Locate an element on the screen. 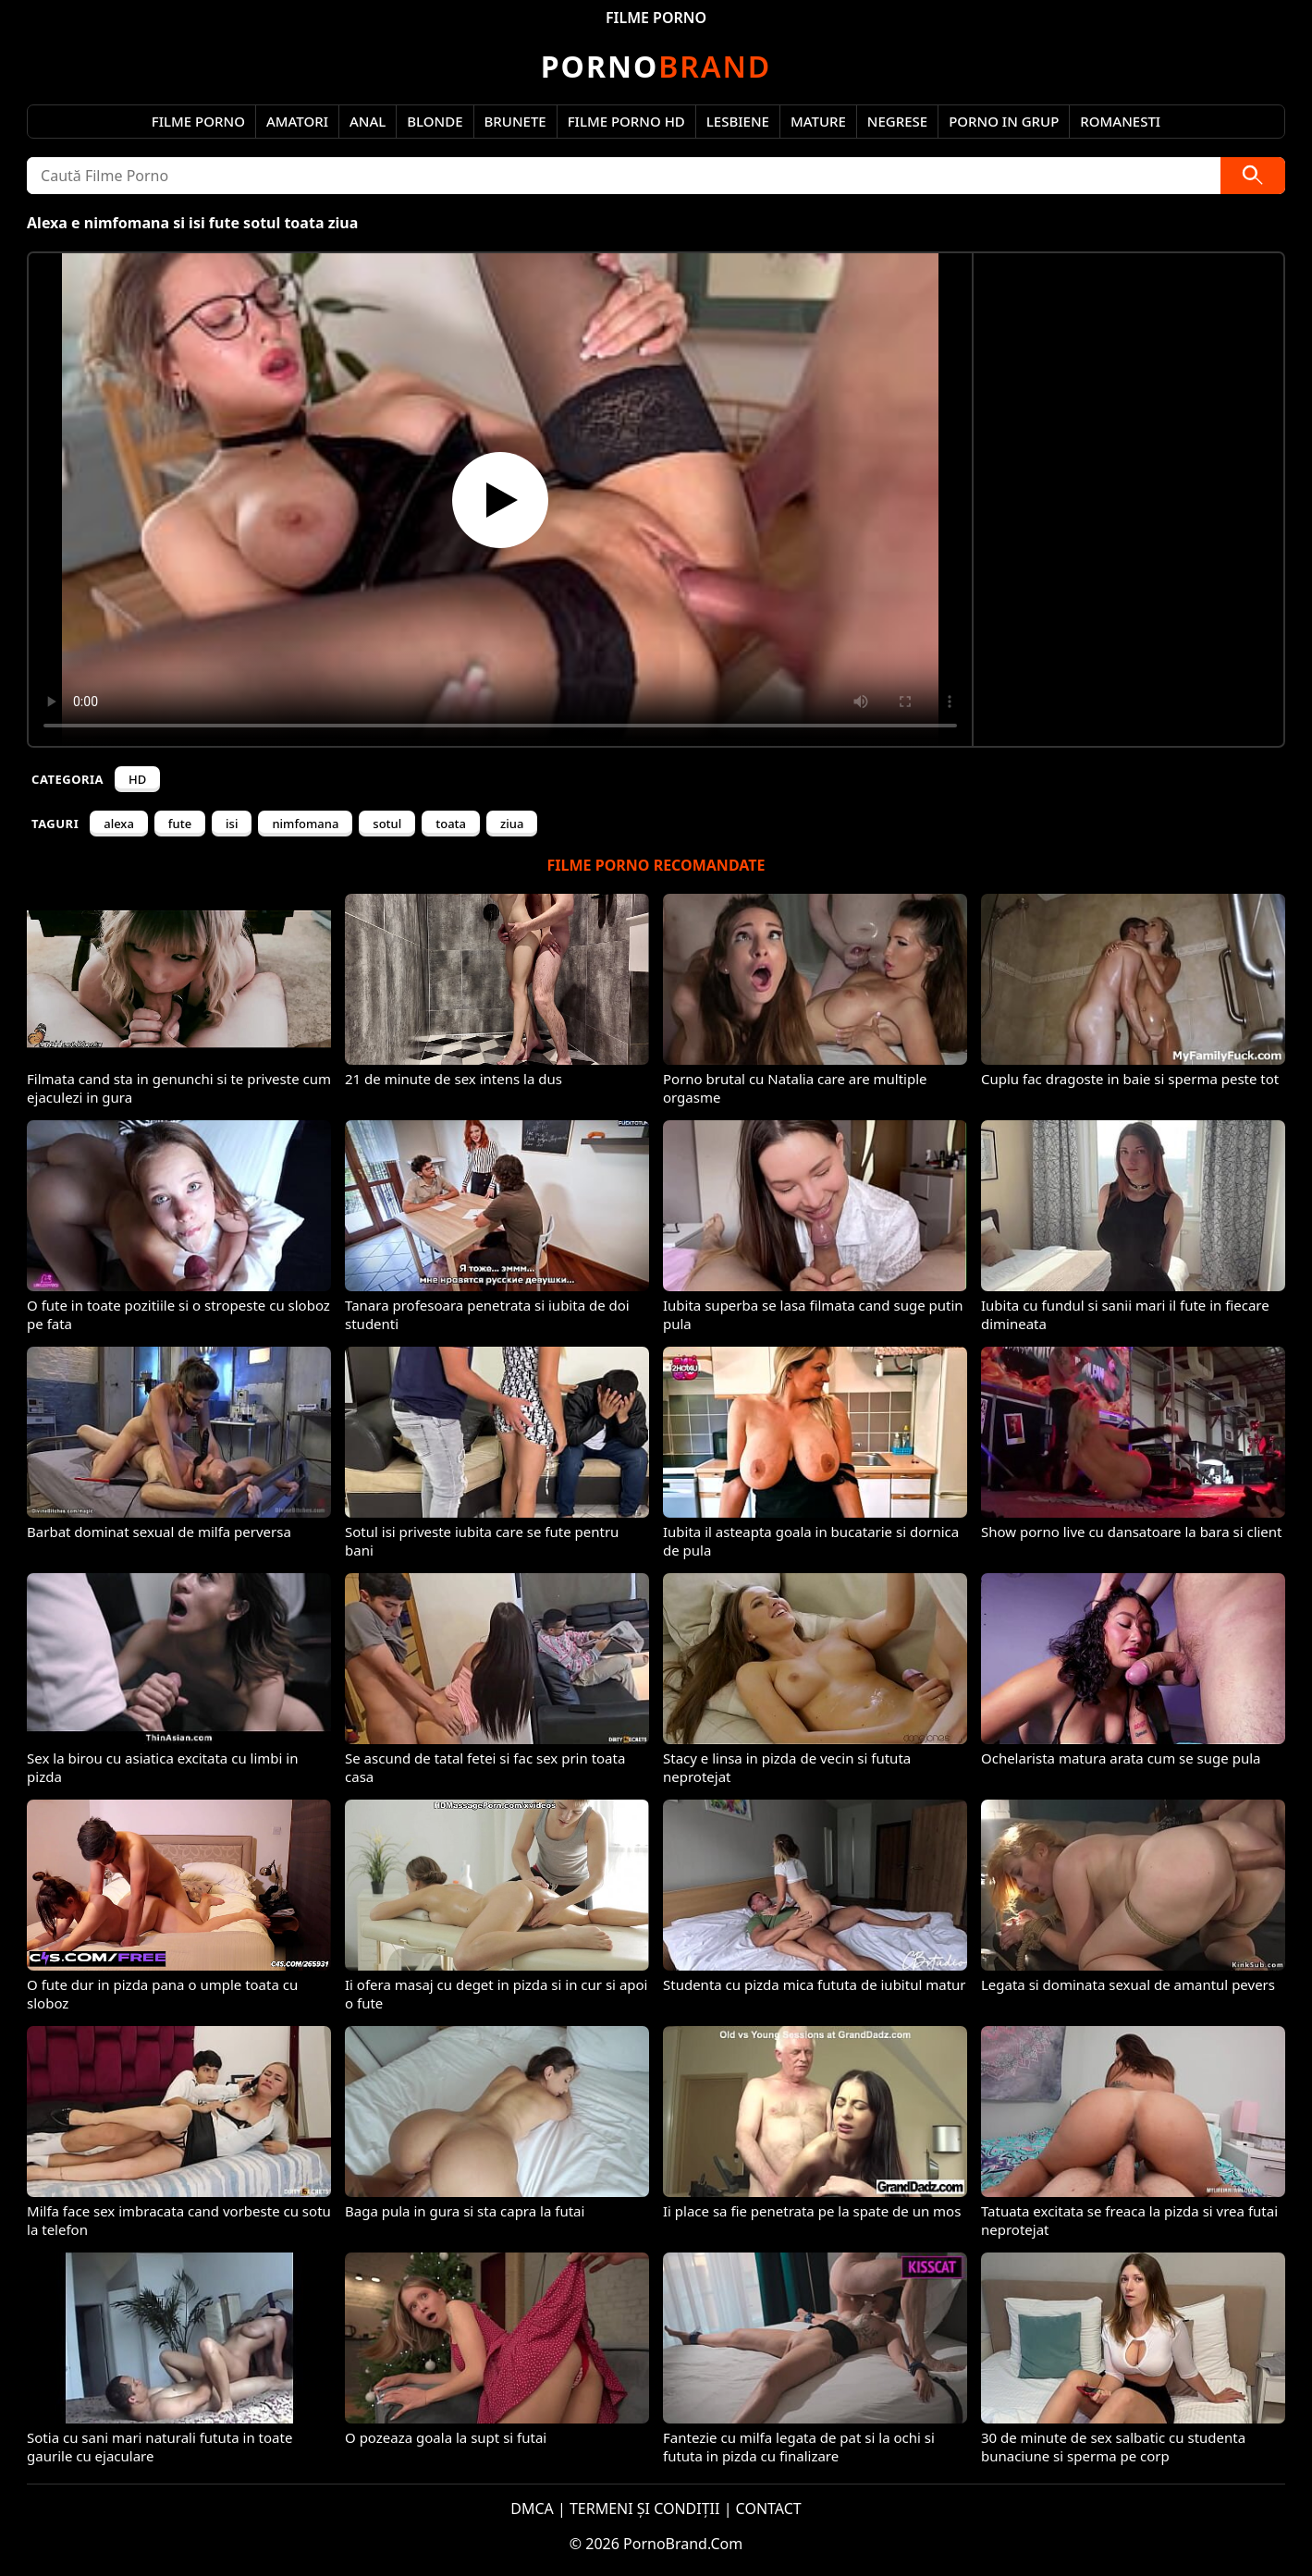 The image size is (1312, 2576). Romanesti is located at coordinates (1120, 121).